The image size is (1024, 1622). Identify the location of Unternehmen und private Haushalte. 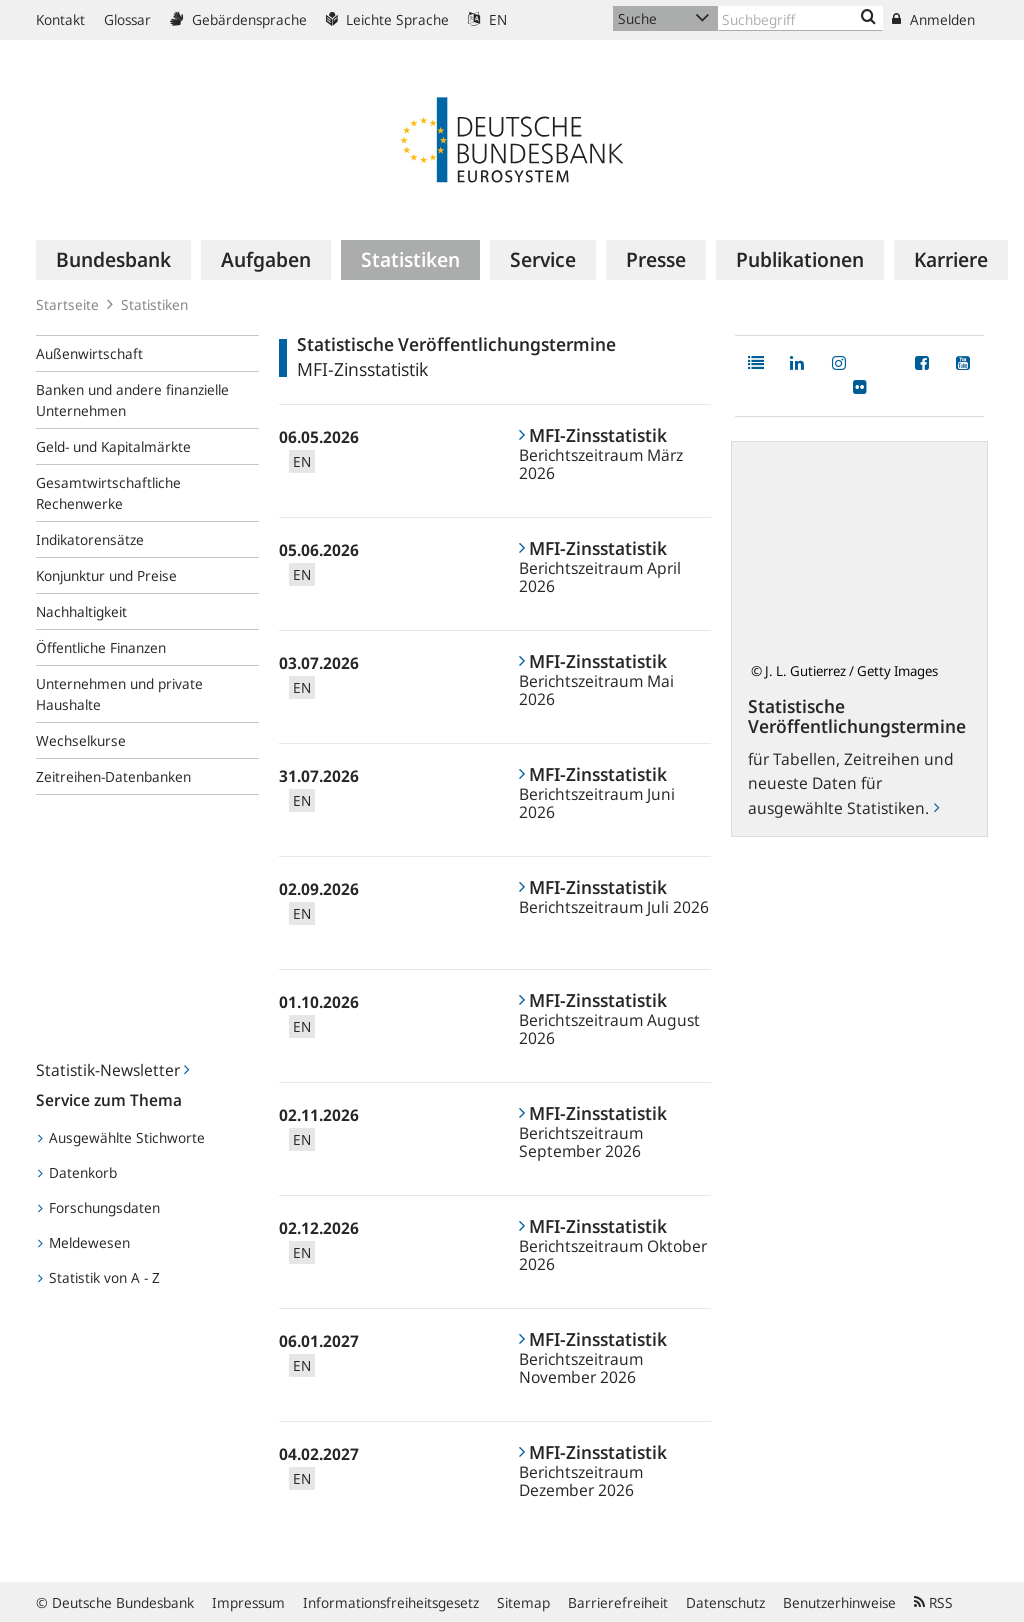
(119, 694).